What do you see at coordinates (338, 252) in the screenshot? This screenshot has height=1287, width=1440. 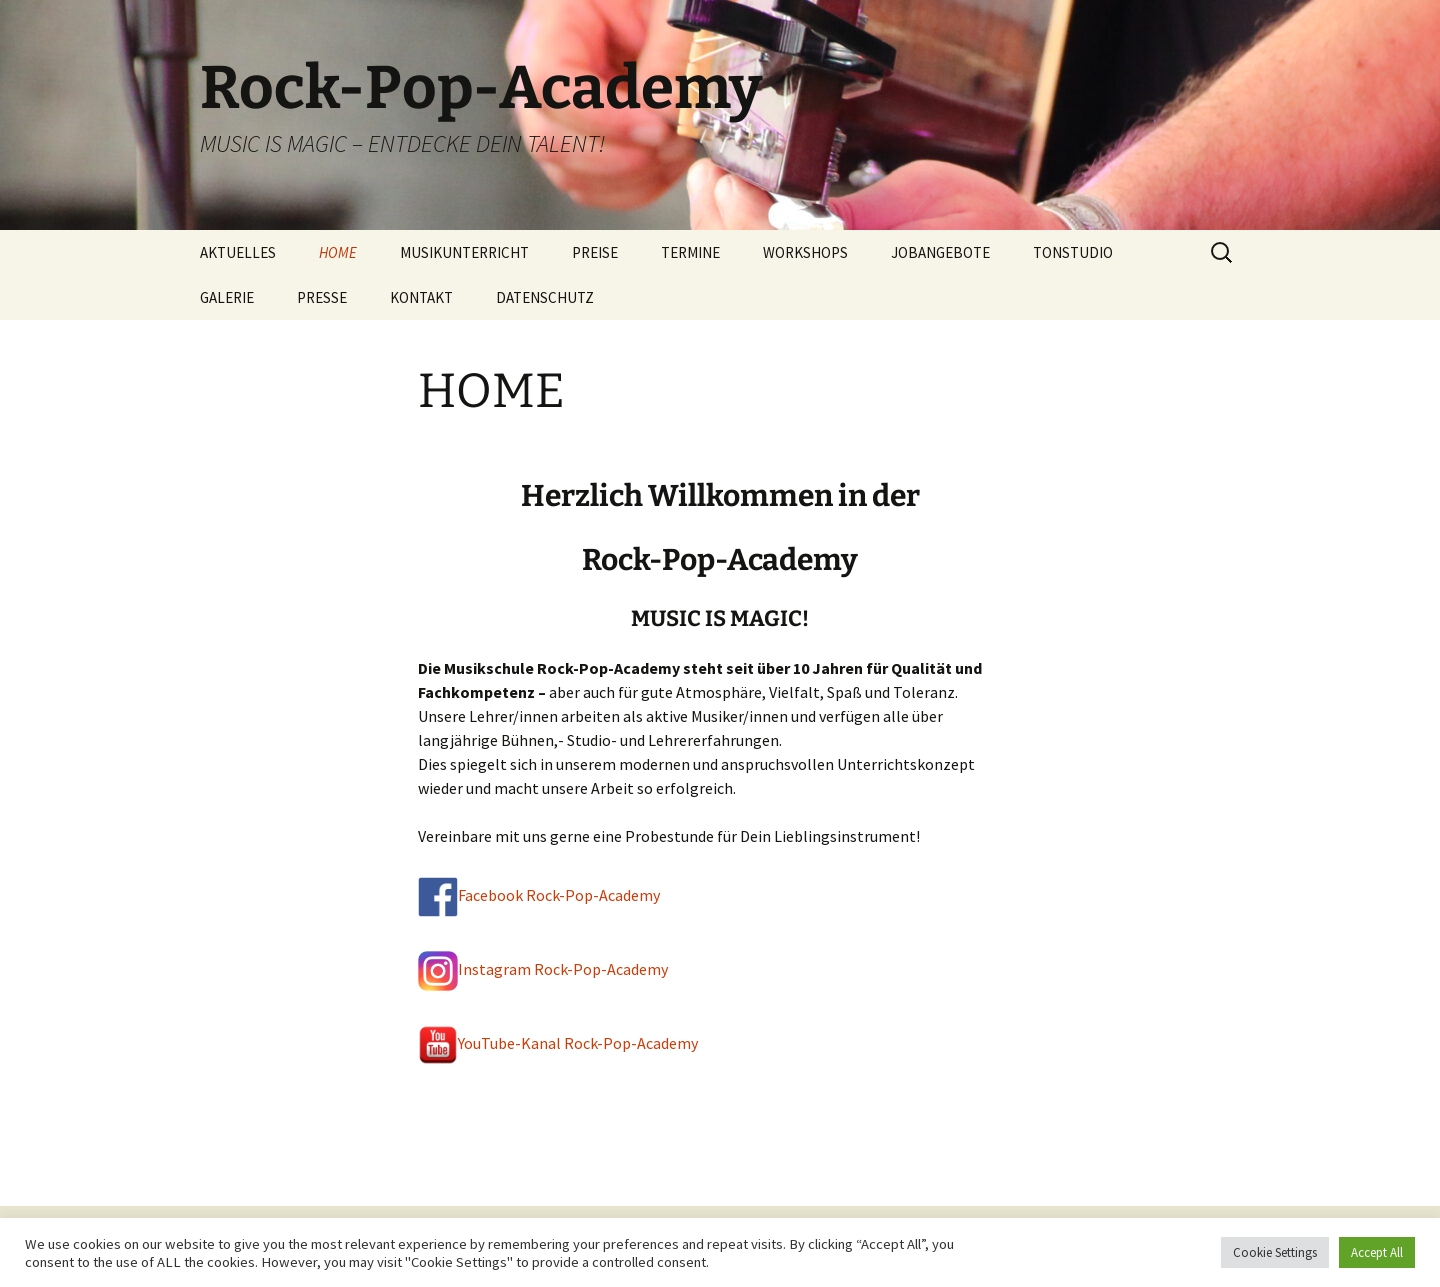 I see `HOME` at bounding box center [338, 252].